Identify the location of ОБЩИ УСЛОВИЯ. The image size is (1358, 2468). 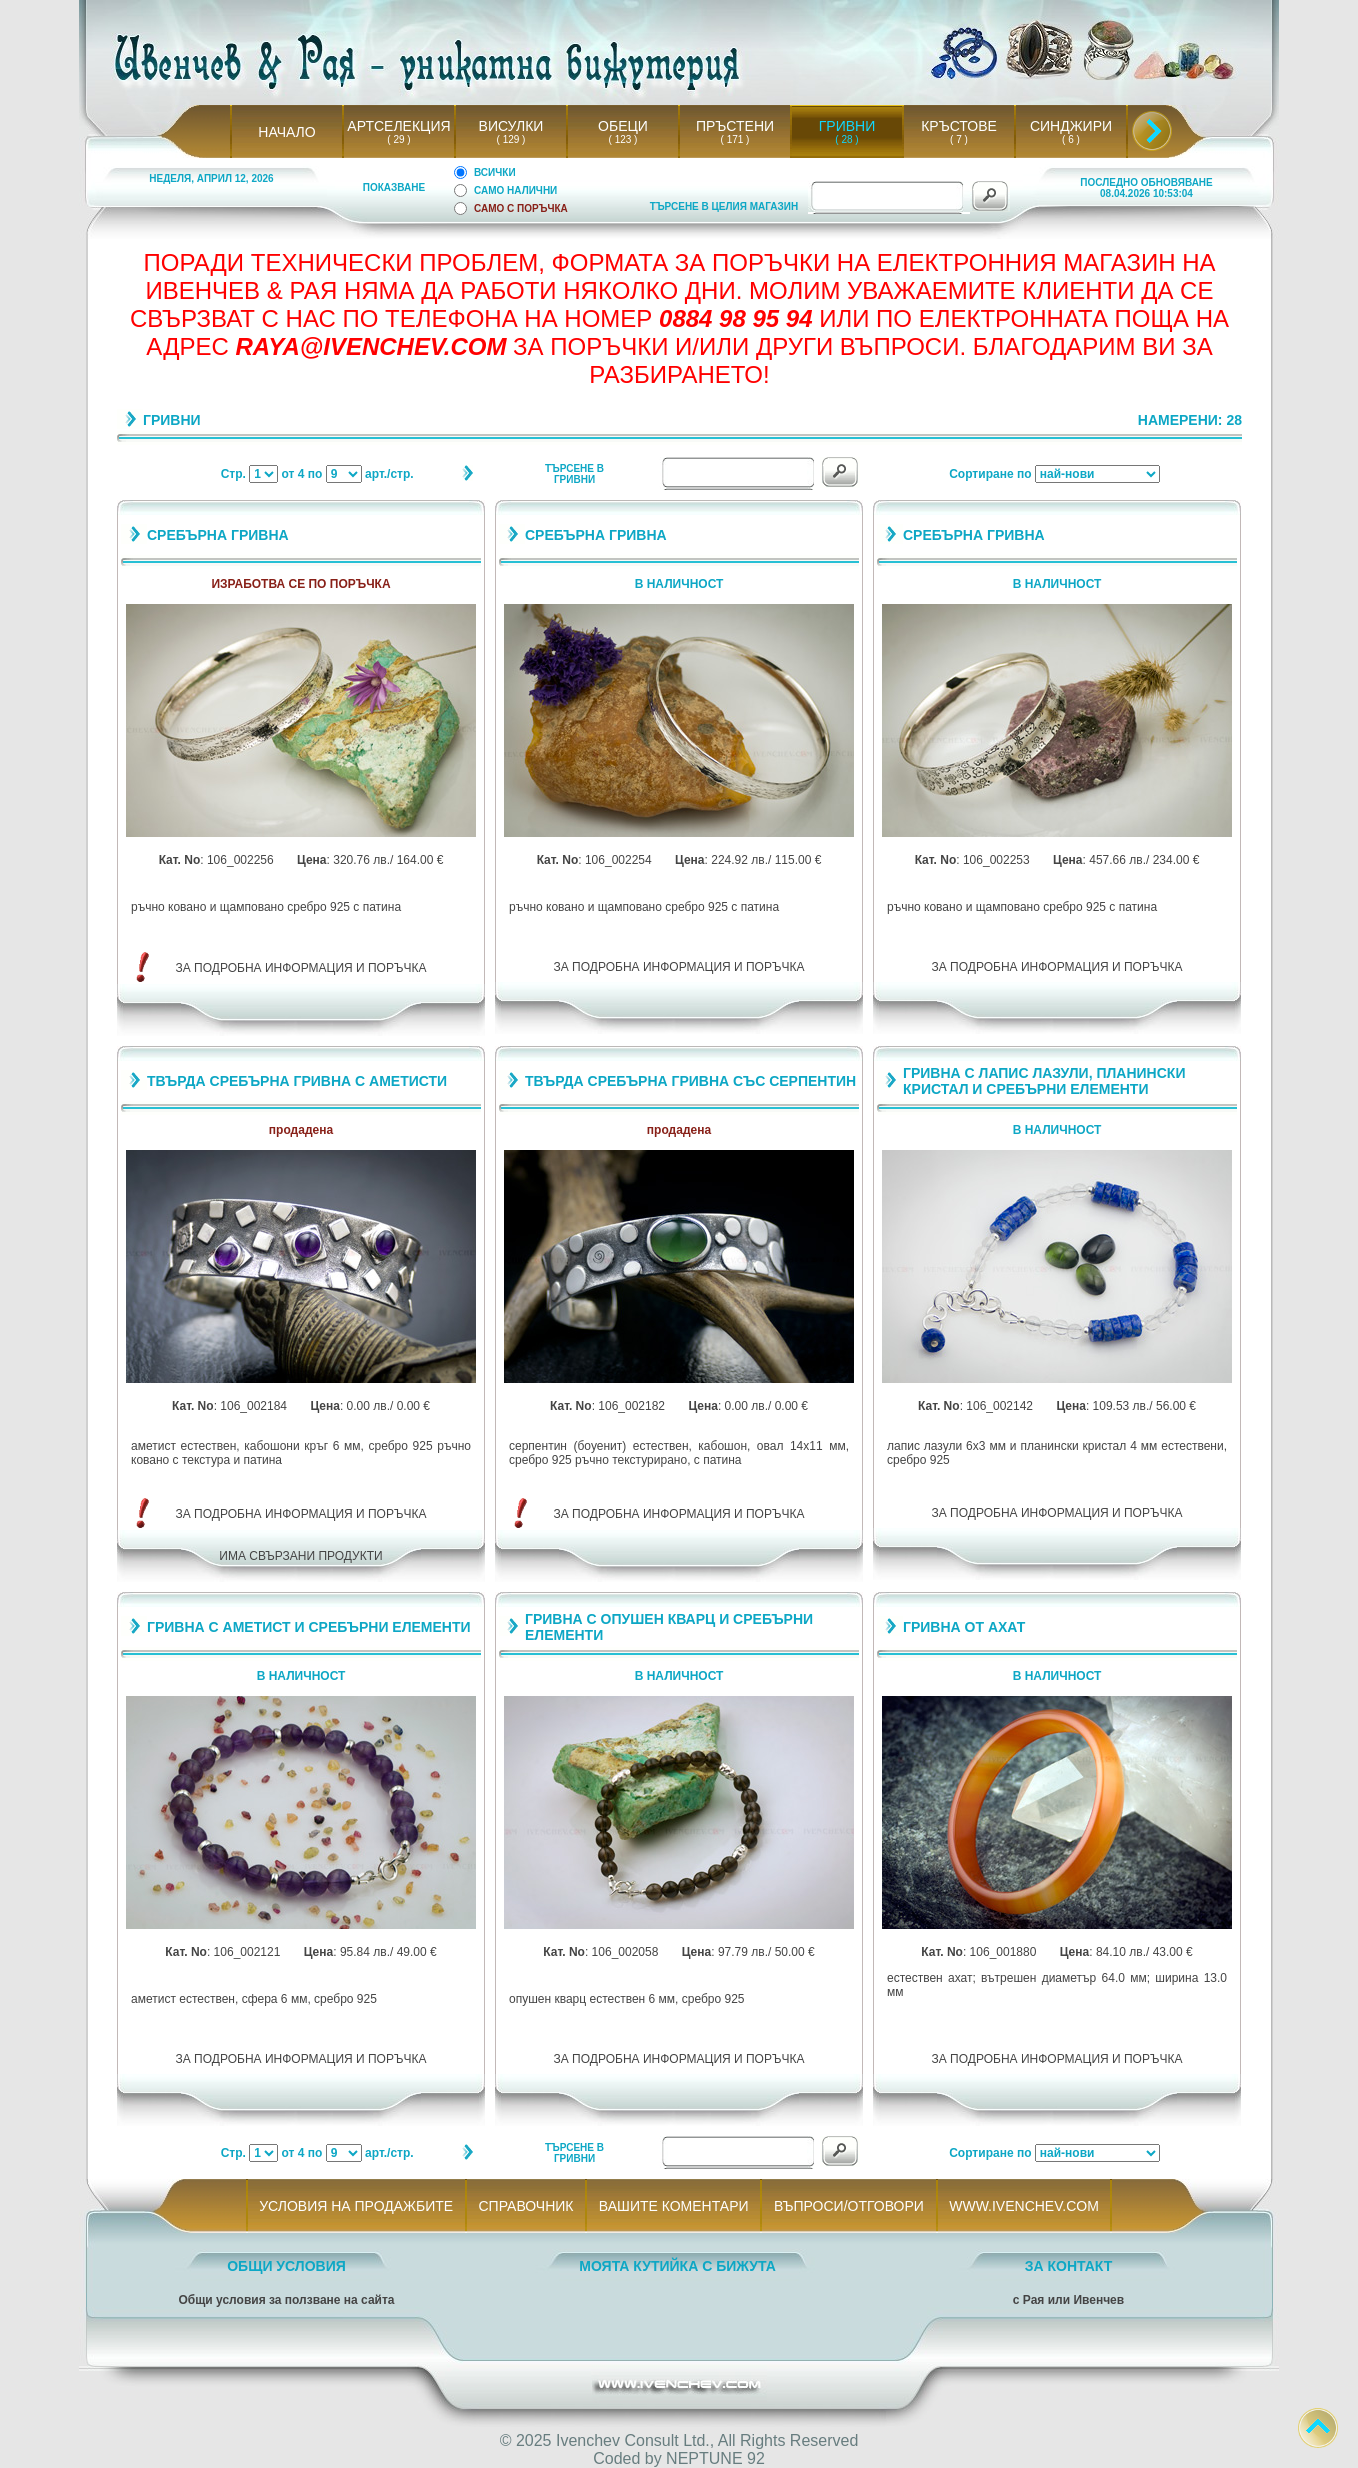
(286, 2266).